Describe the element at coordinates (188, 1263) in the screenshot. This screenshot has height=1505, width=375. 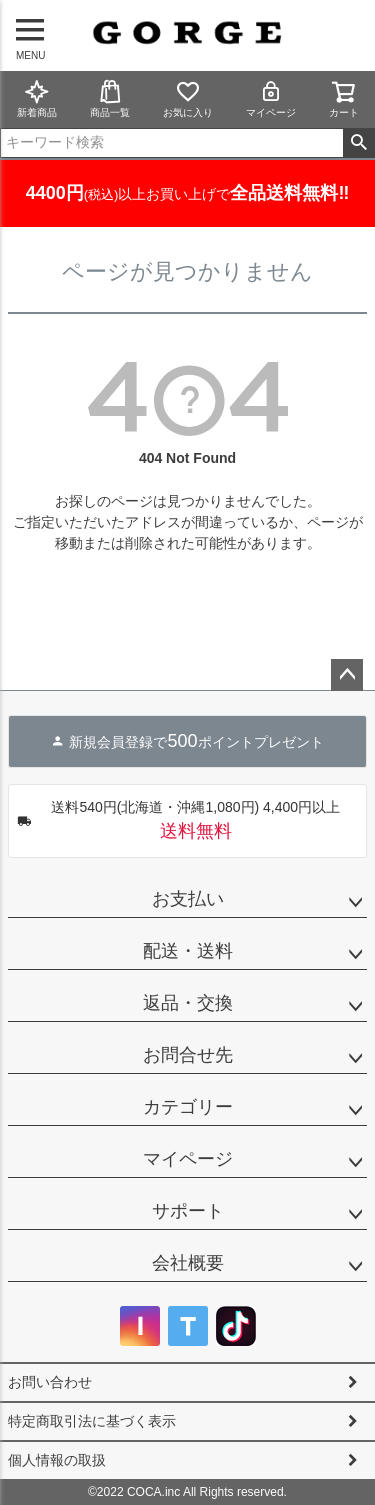
I see `会社概要` at that location.